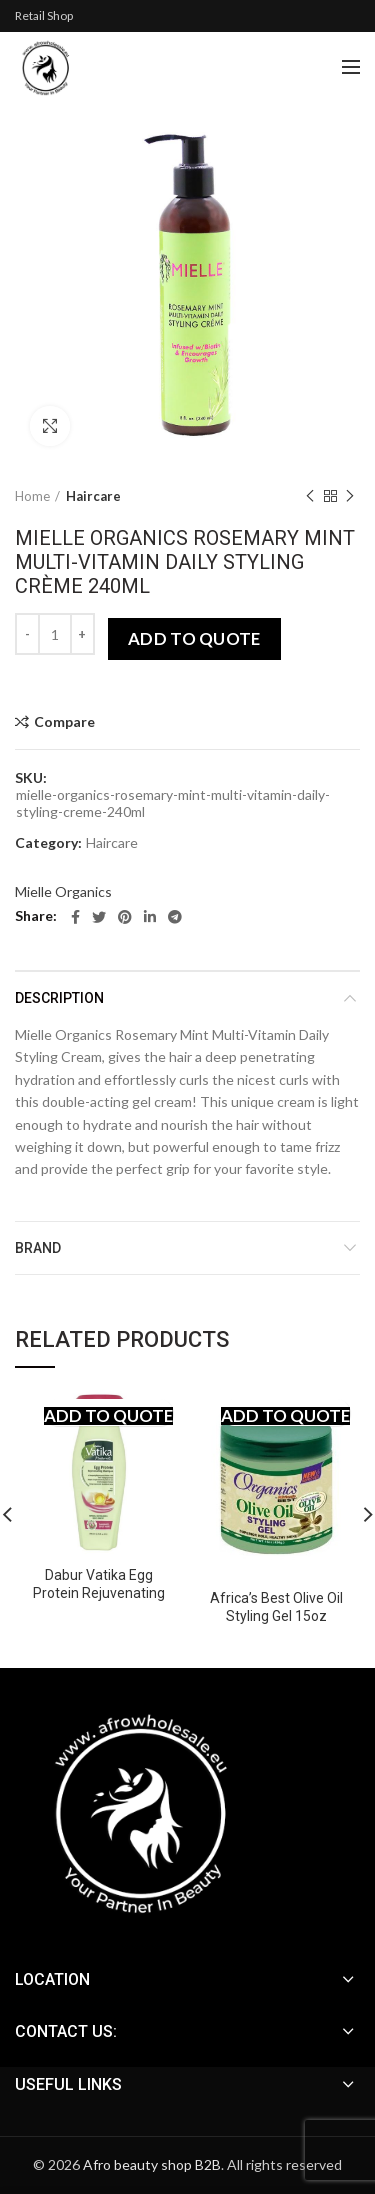 This screenshot has width=375, height=2194. Describe the element at coordinates (99, 1593) in the screenshot. I see `Dabur Vatika Egg Protein Rejuvenating Shampoo 200 ml` at that location.